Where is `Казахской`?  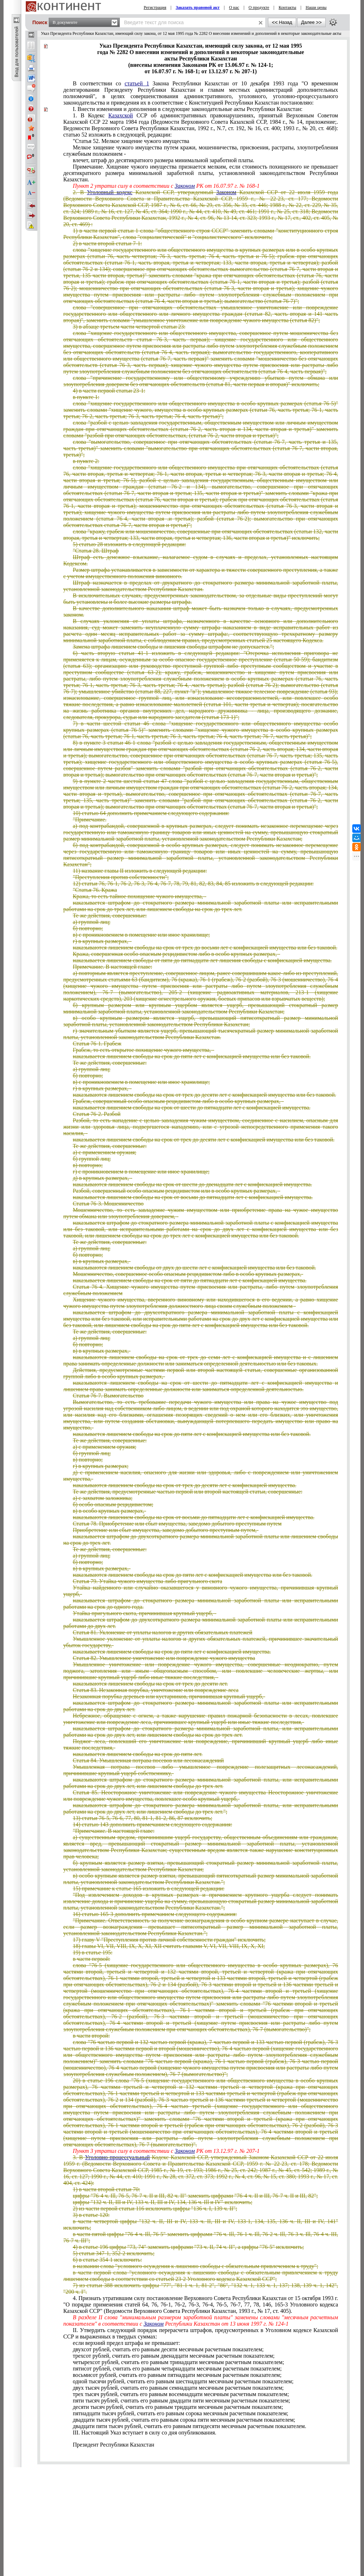 Казахской is located at coordinates (120, 115).